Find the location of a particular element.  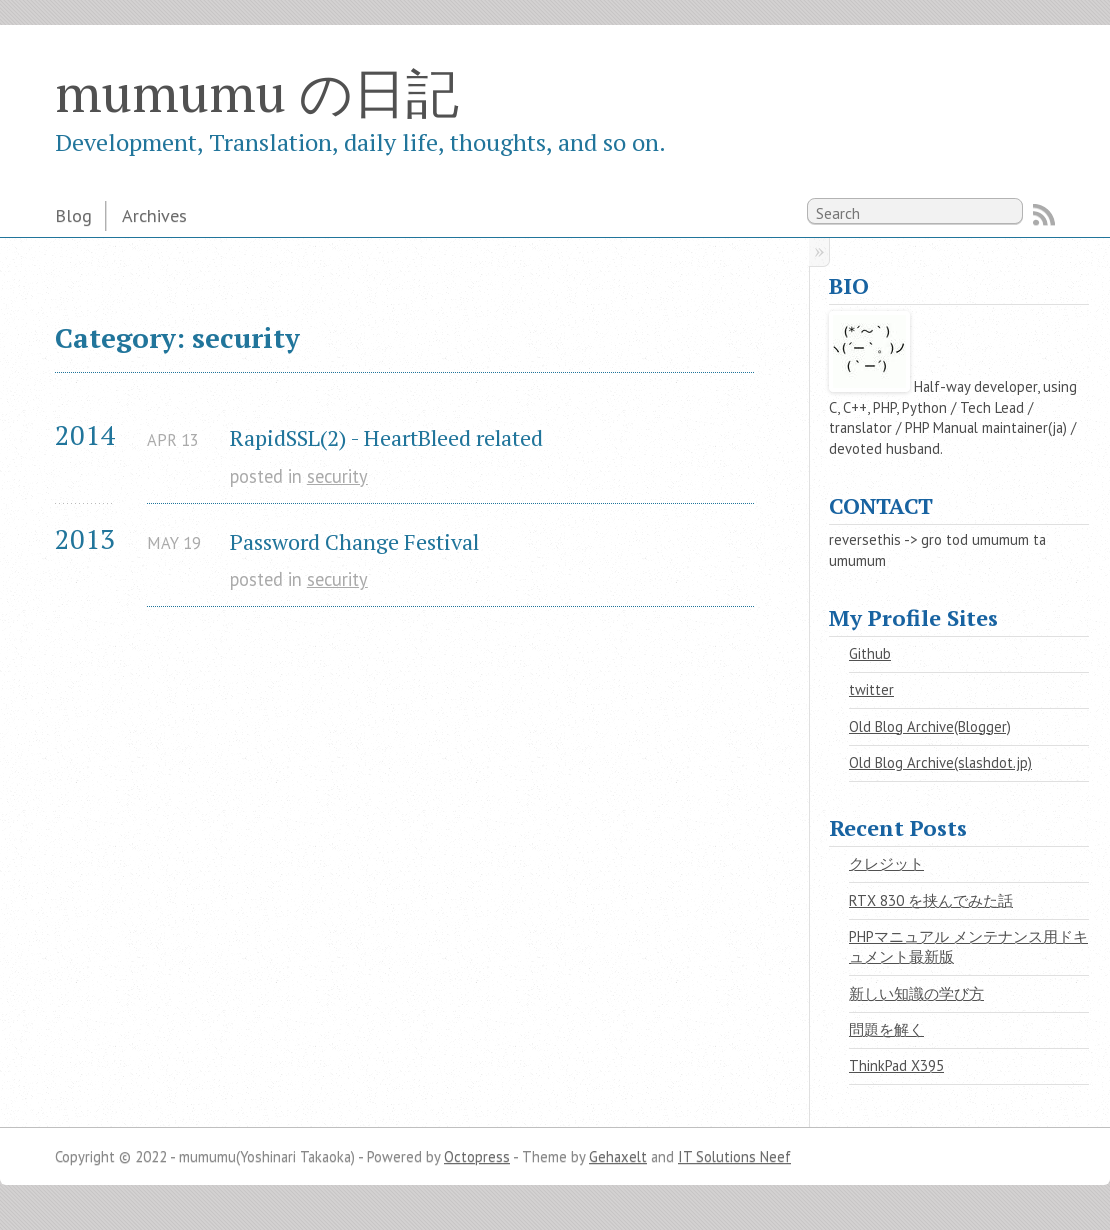

mumumu の日記 is located at coordinates (257, 92).